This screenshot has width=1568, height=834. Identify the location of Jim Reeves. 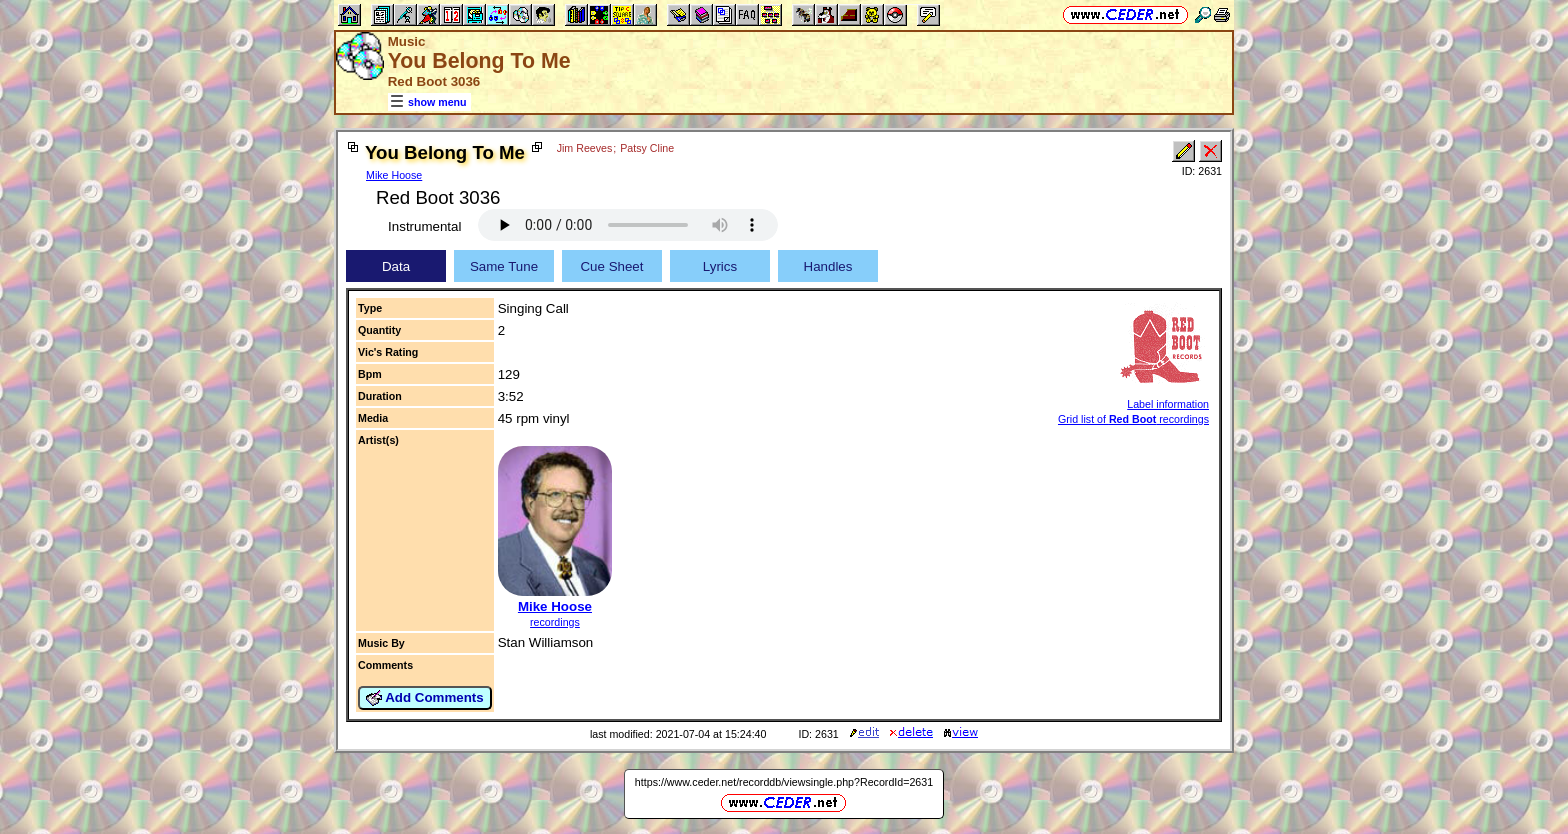
(585, 148).